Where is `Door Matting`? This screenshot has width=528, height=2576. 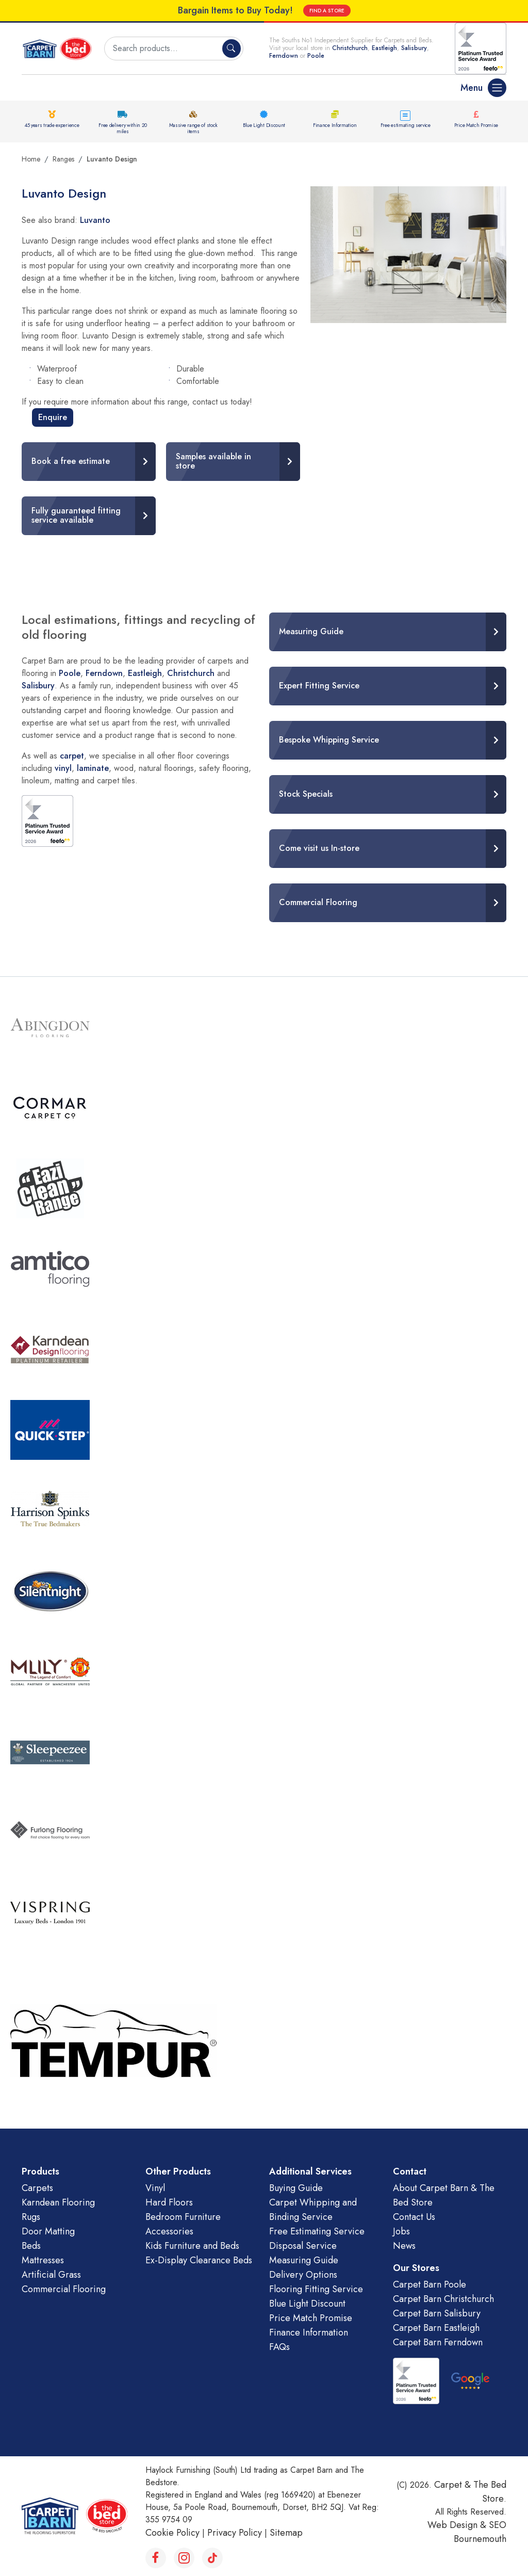
Door Matting is located at coordinates (48, 2231).